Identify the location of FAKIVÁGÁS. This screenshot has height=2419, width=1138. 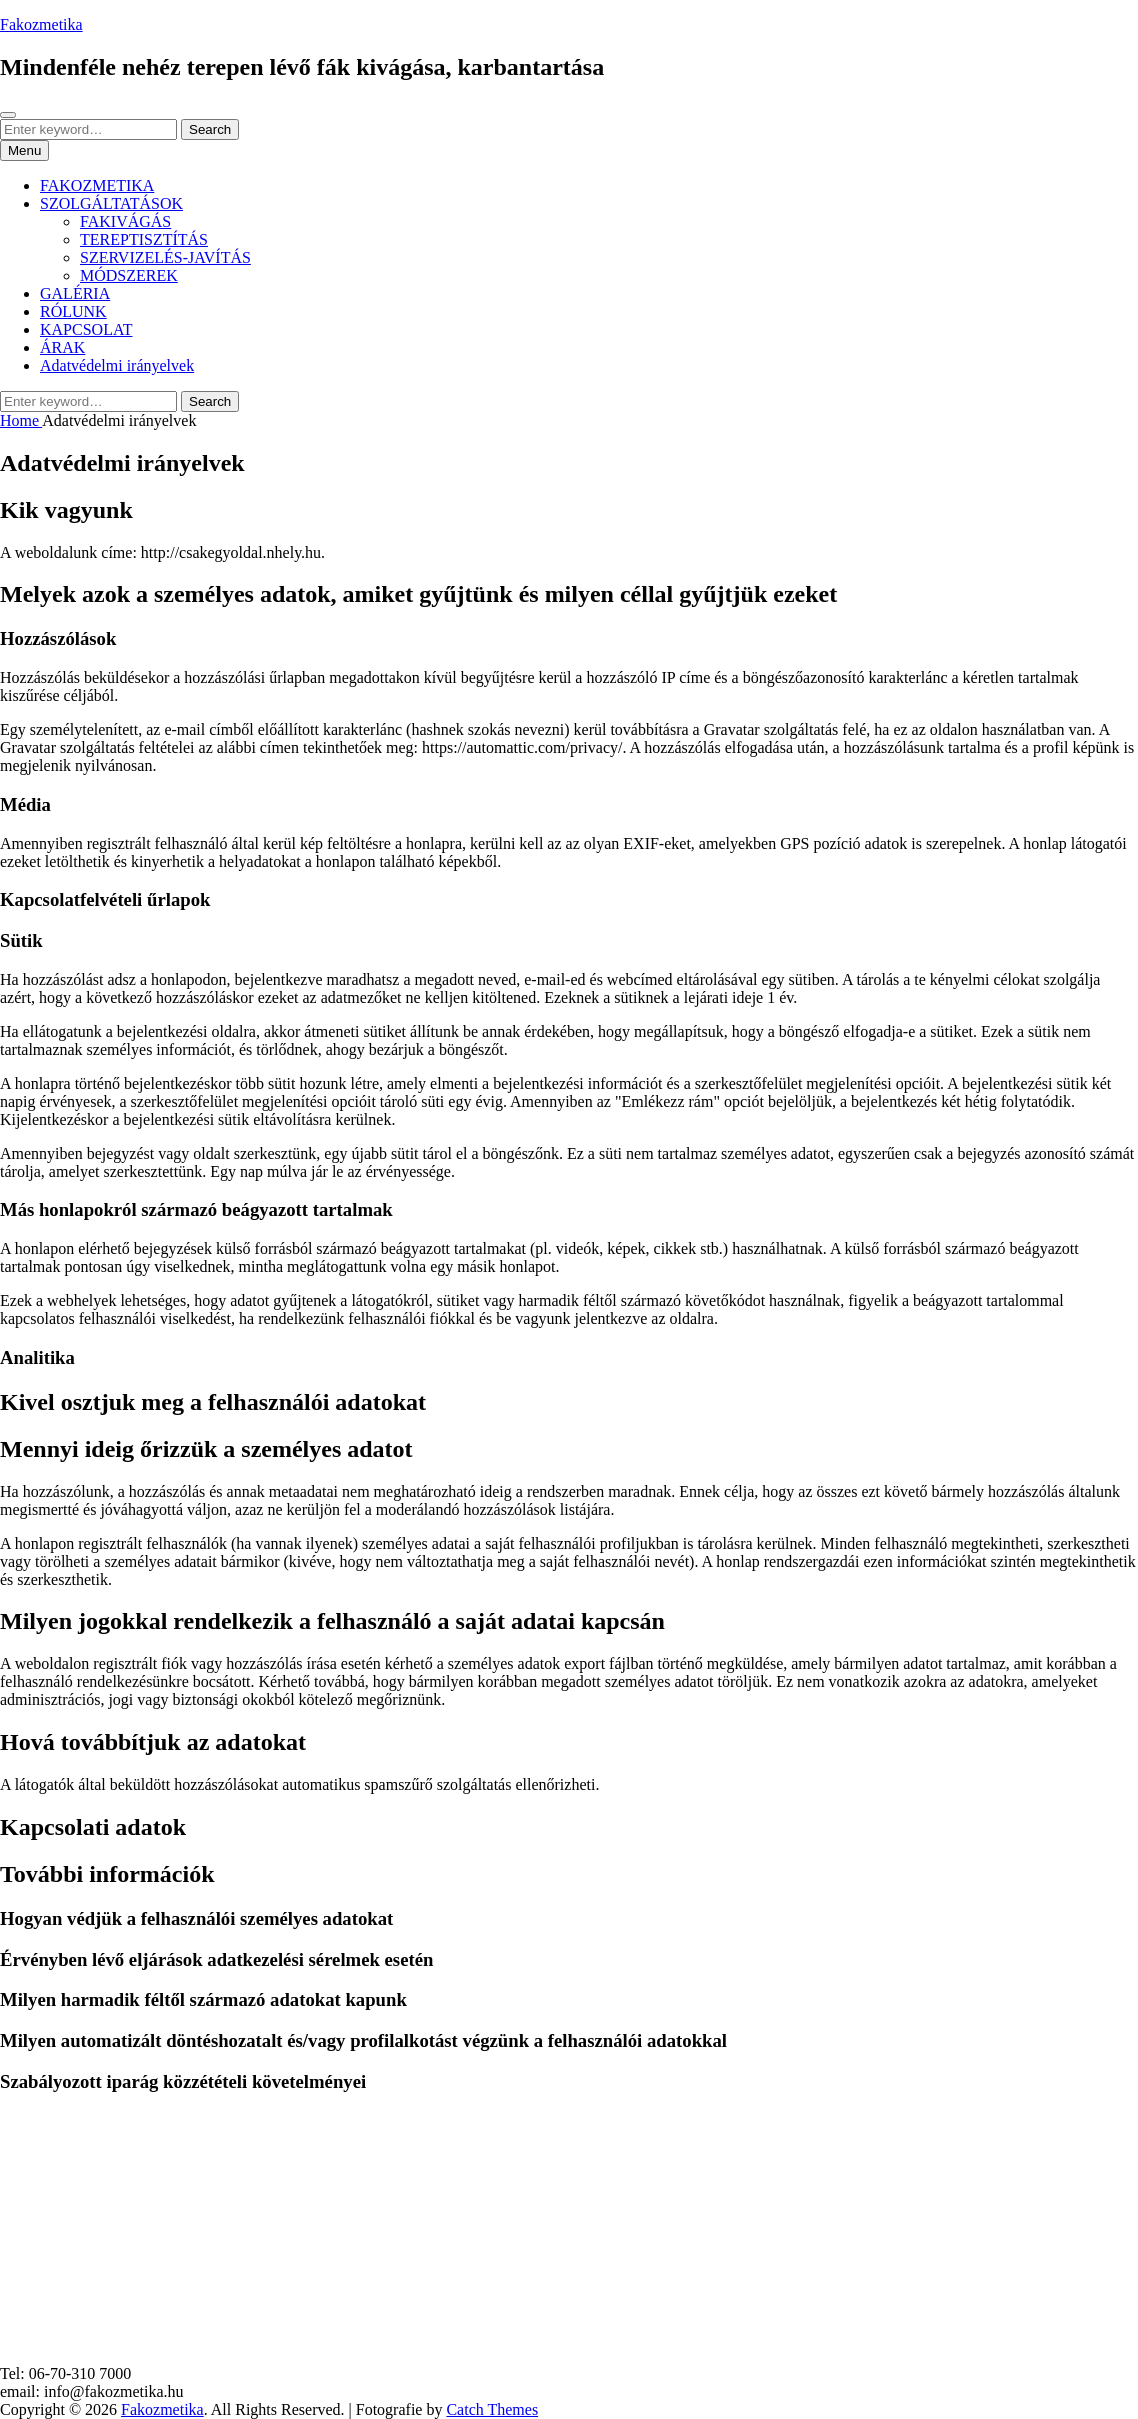
(125, 221).